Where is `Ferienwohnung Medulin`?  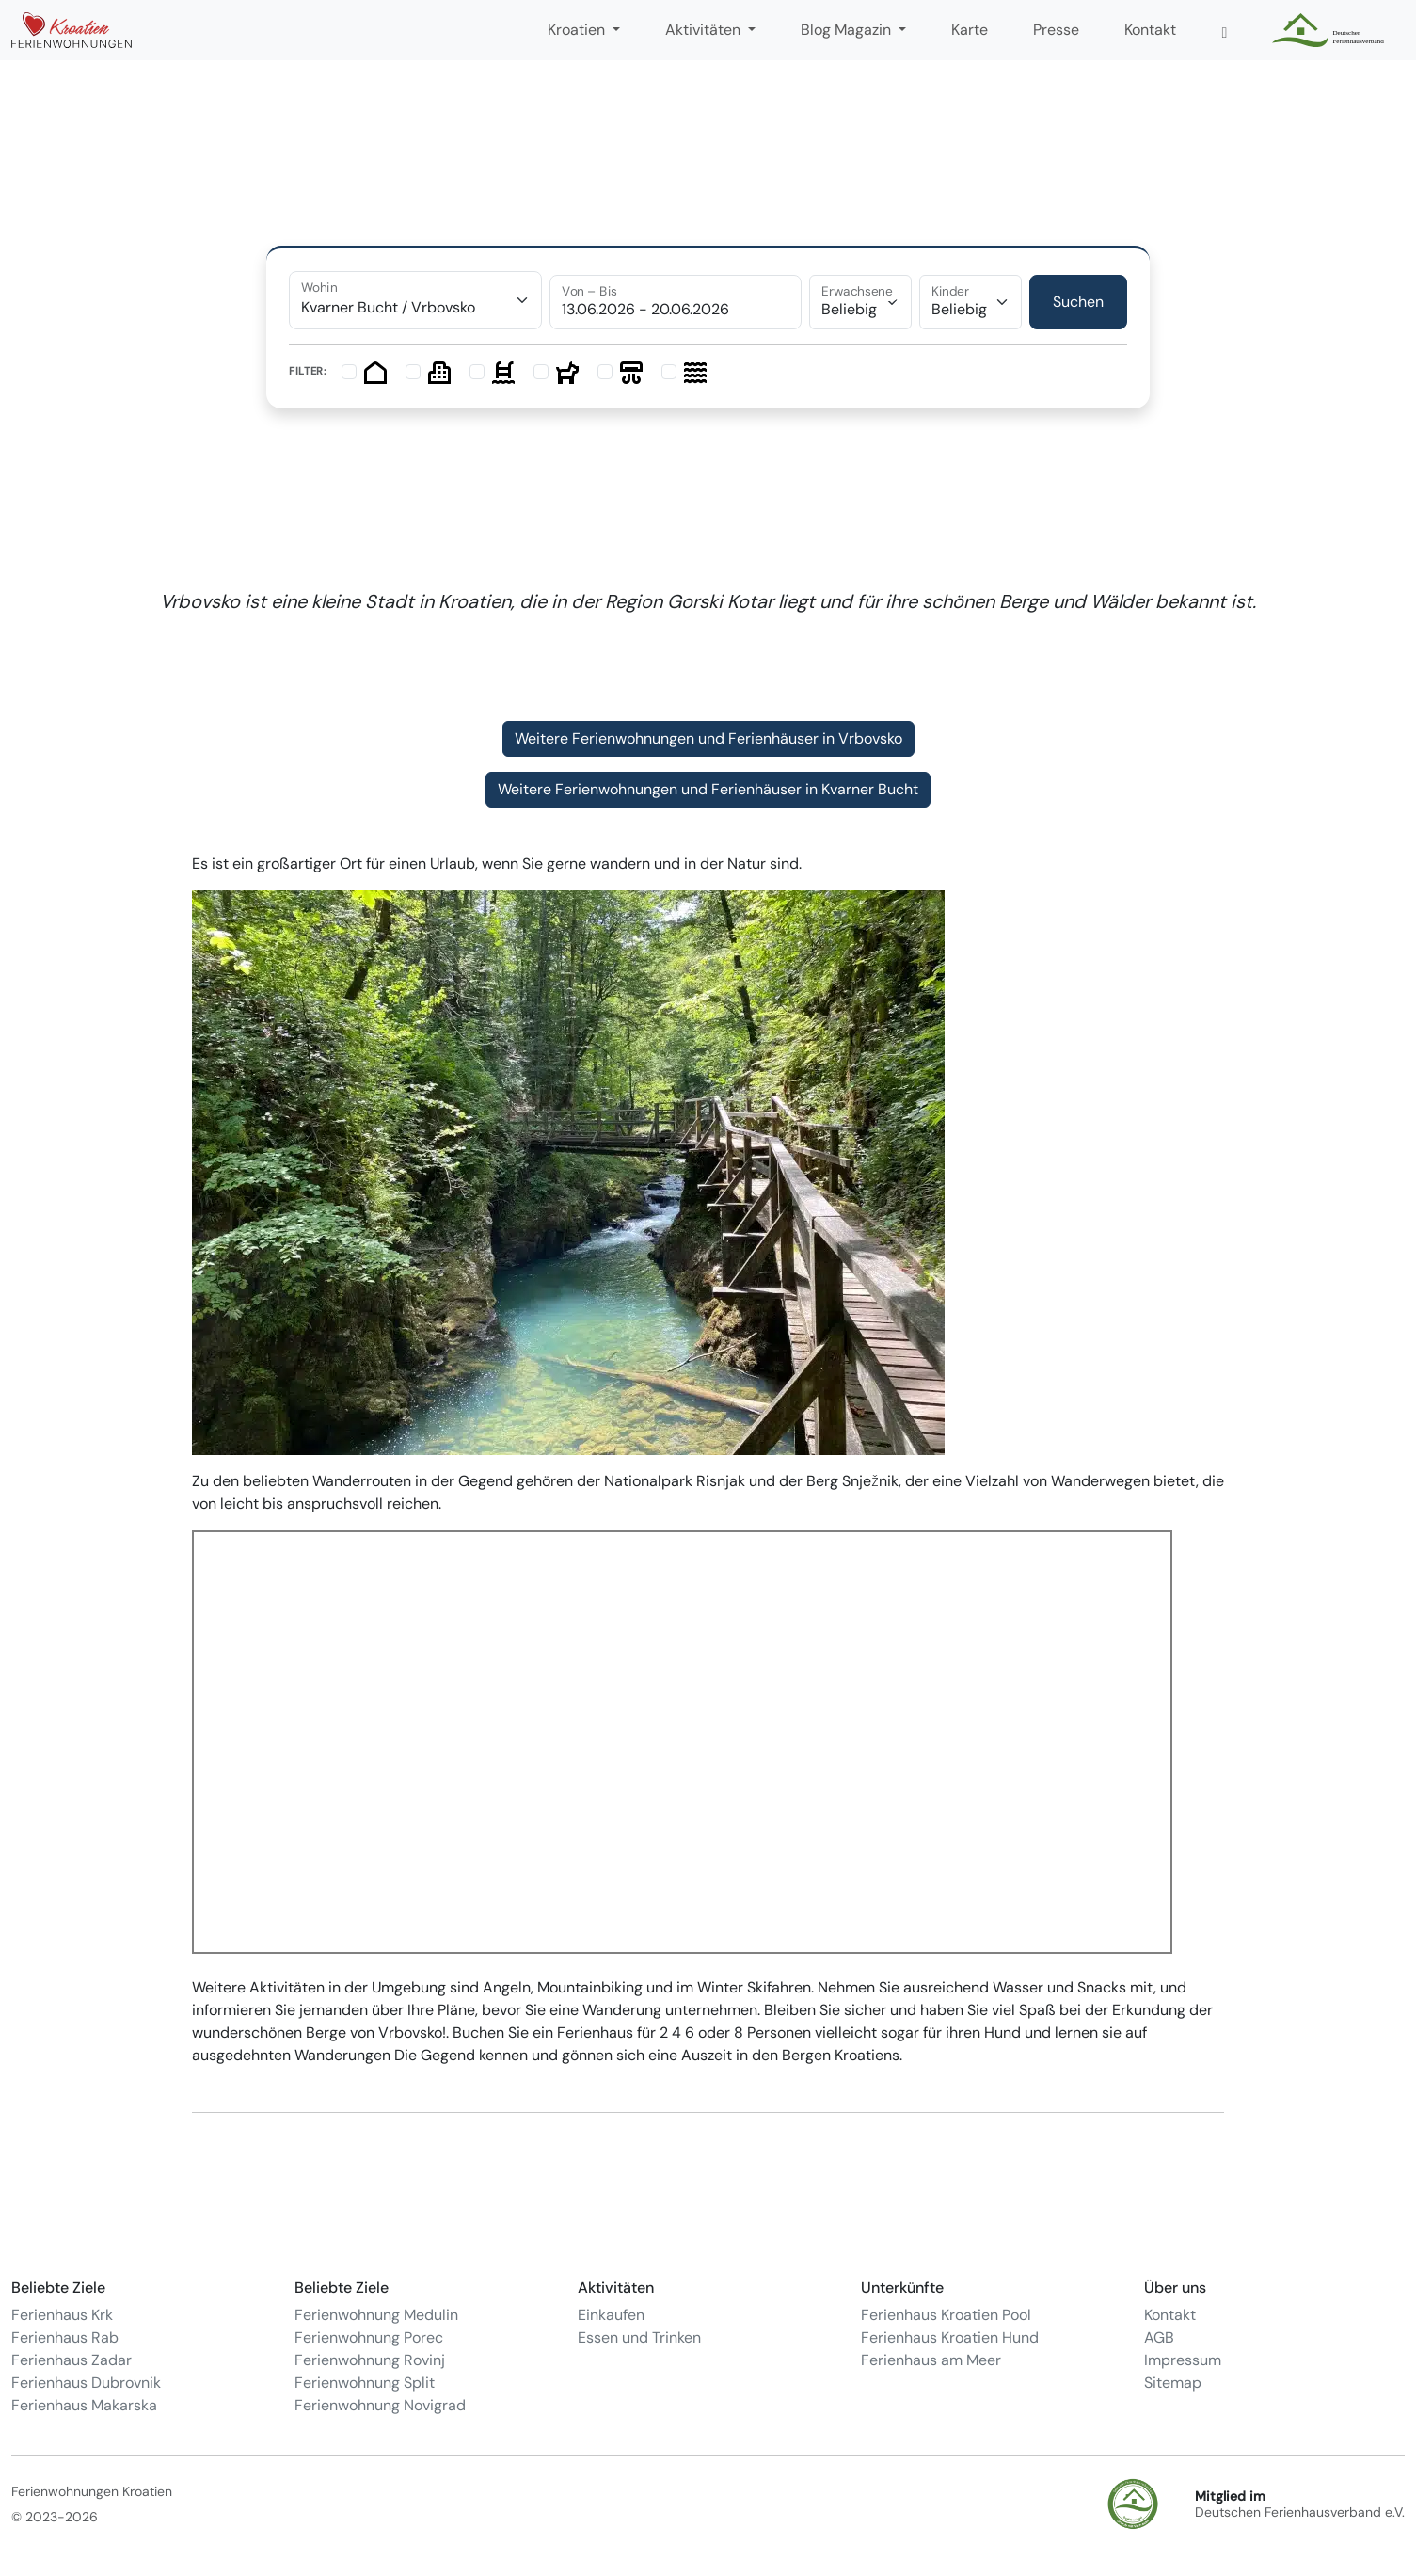 Ferienwohnung Medulin is located at coordinates (376, 2315).